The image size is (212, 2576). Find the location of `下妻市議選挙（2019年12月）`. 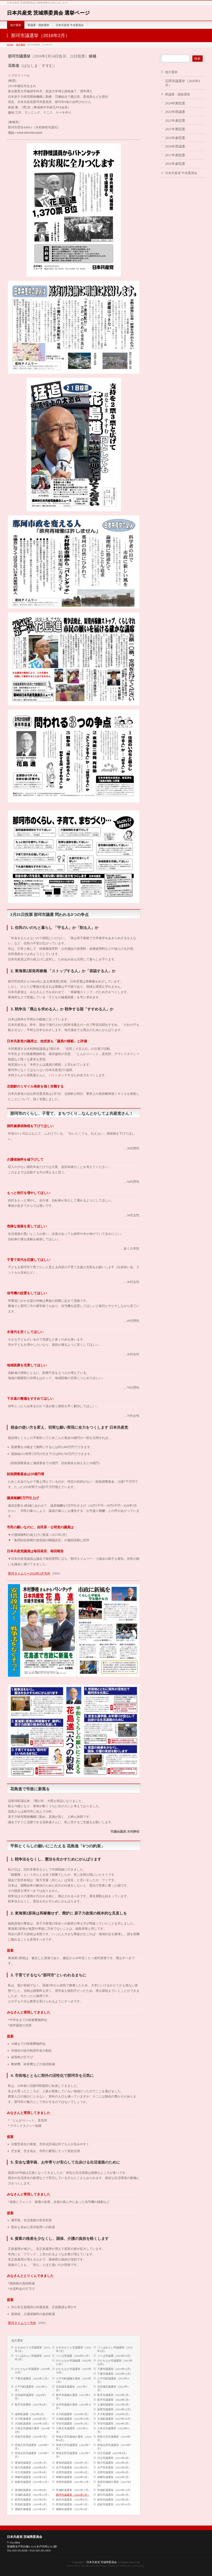

下妻市議選挙（2019年12月） is located at coordinates (114, 2373).